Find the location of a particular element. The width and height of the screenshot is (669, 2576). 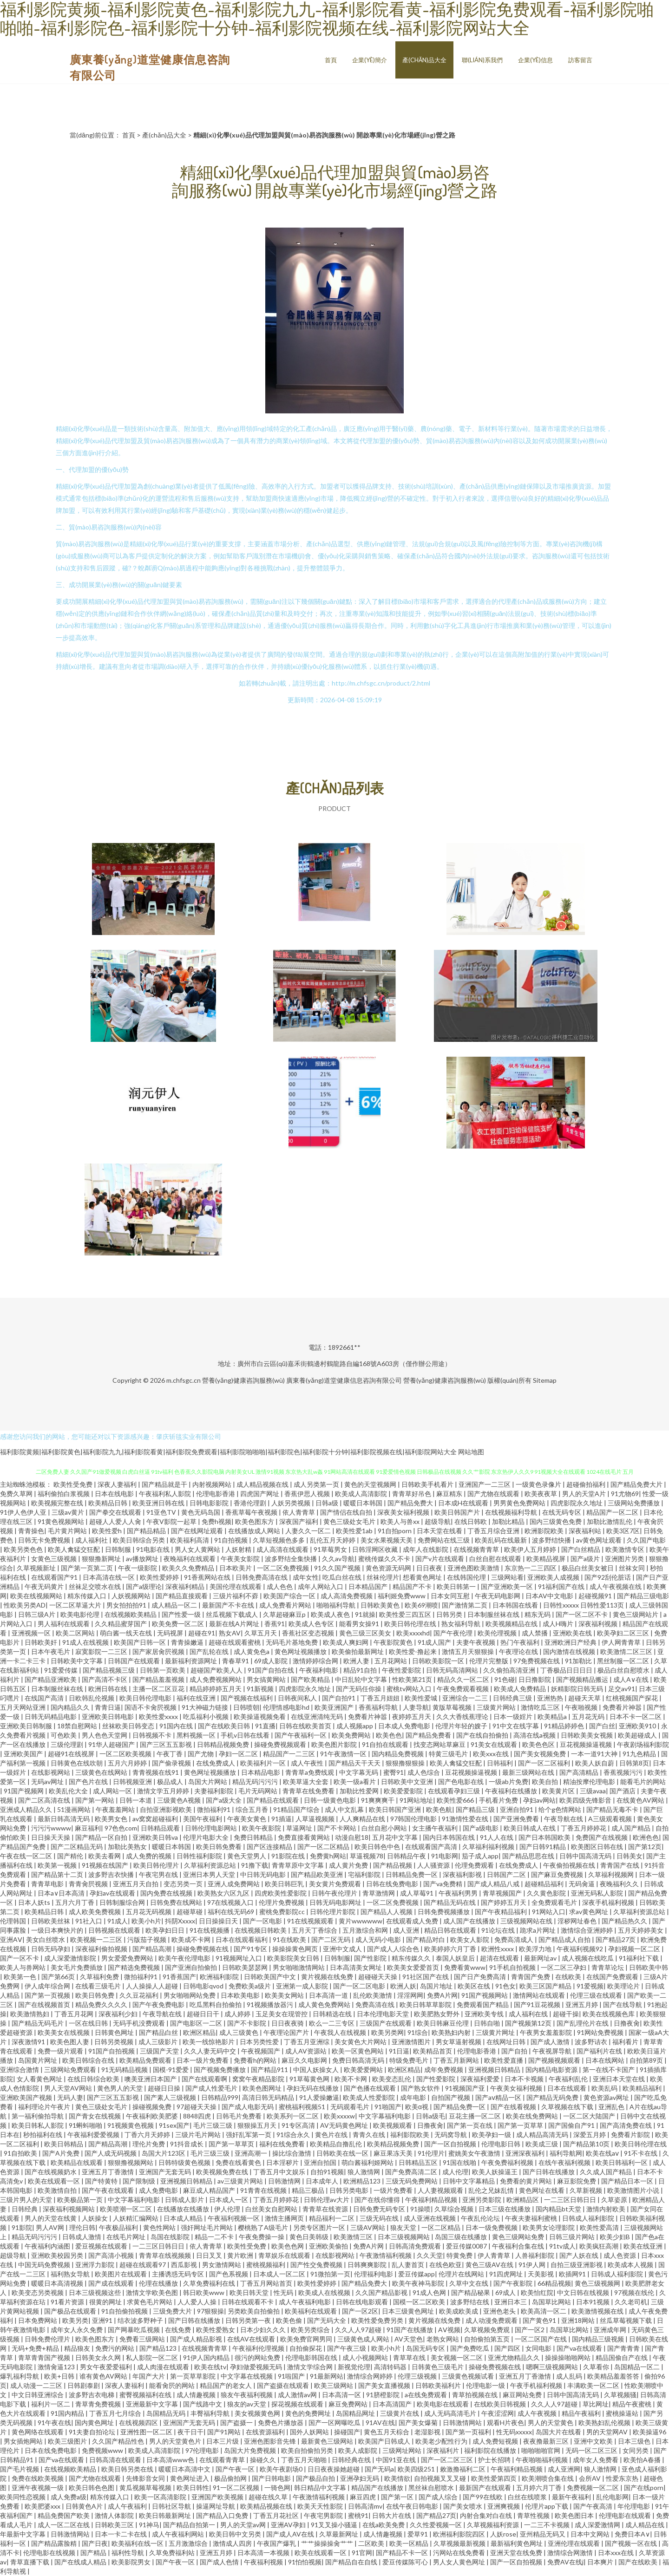

在线日韩欧 is located at coordinates (471, 1521).